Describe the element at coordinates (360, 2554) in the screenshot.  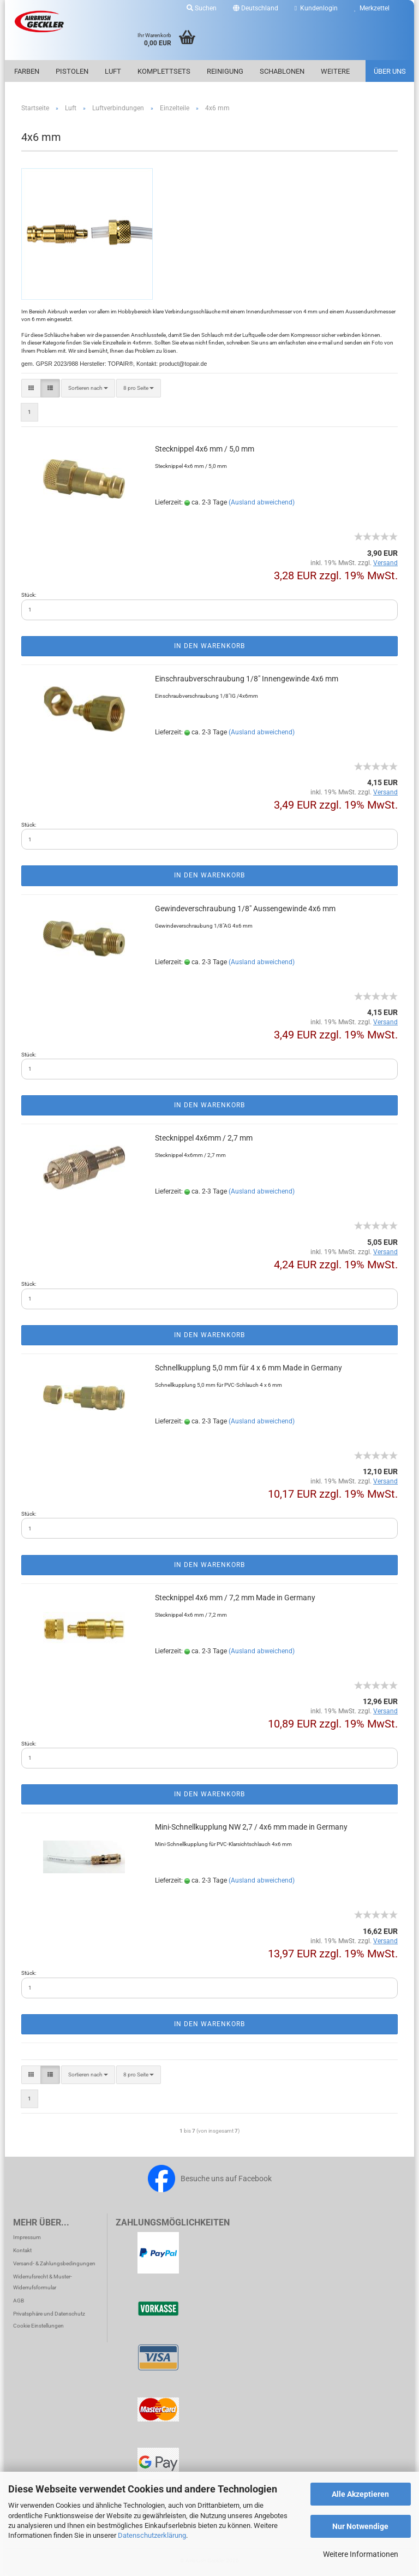
I see `Weitere Informationen` at that location.